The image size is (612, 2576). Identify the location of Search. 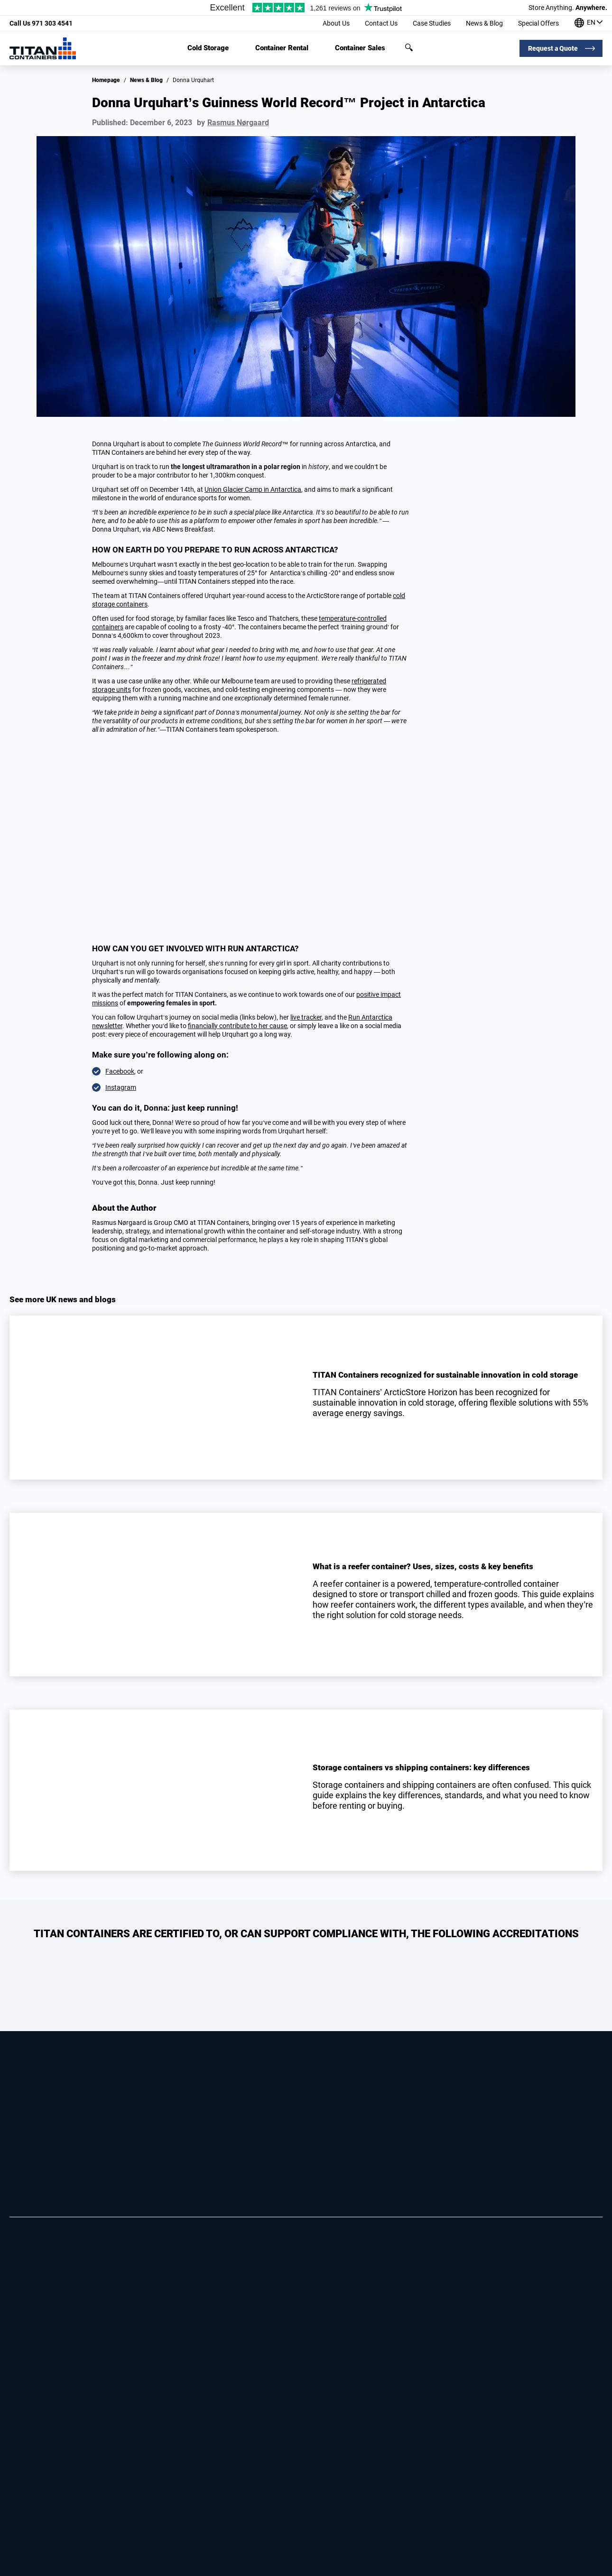
(408, 47).